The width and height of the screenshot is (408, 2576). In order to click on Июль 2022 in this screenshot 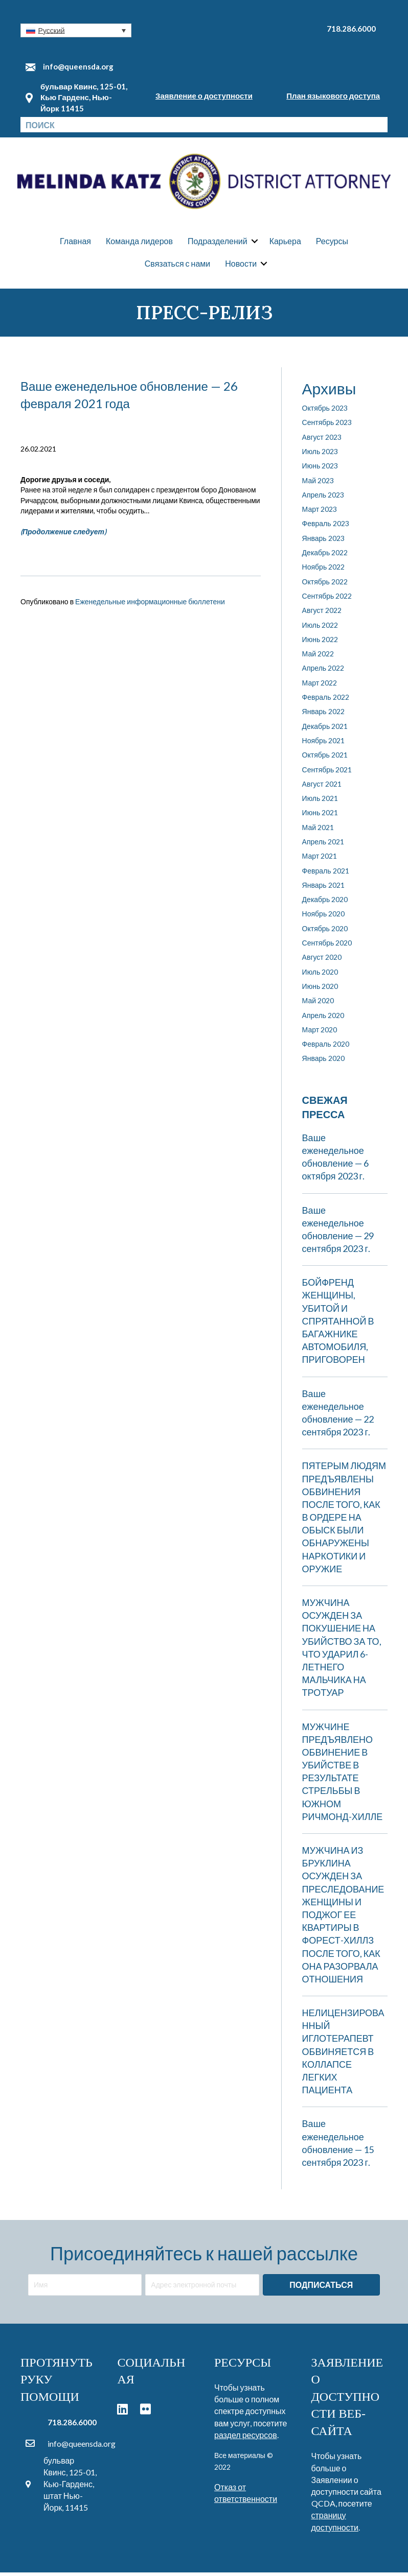, I will do `click(320, 628)`.